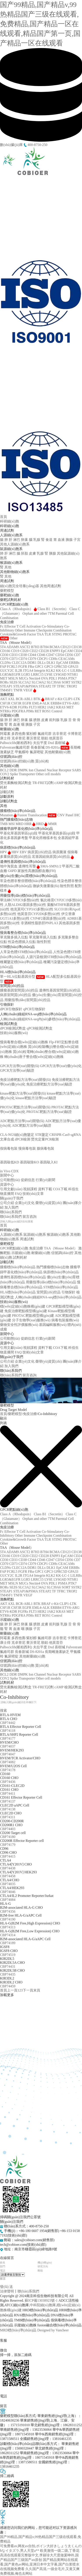 This screenshot has height=2576, width=82. What do you see at coordinates (41, 1135) in the screenshot?
I see `STR鑒定` at bounding box center [41, 1135].